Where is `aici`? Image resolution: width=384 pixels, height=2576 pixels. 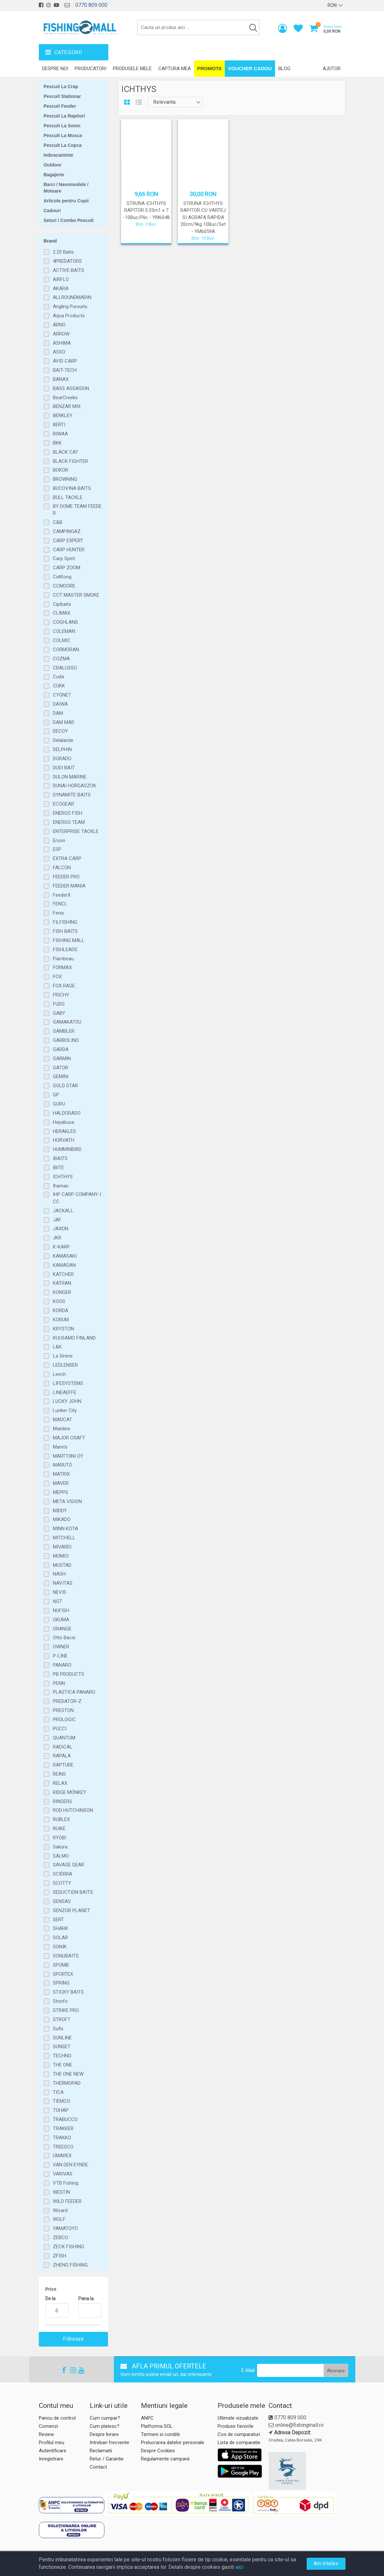
aici is located at coordinates (239, 2567).